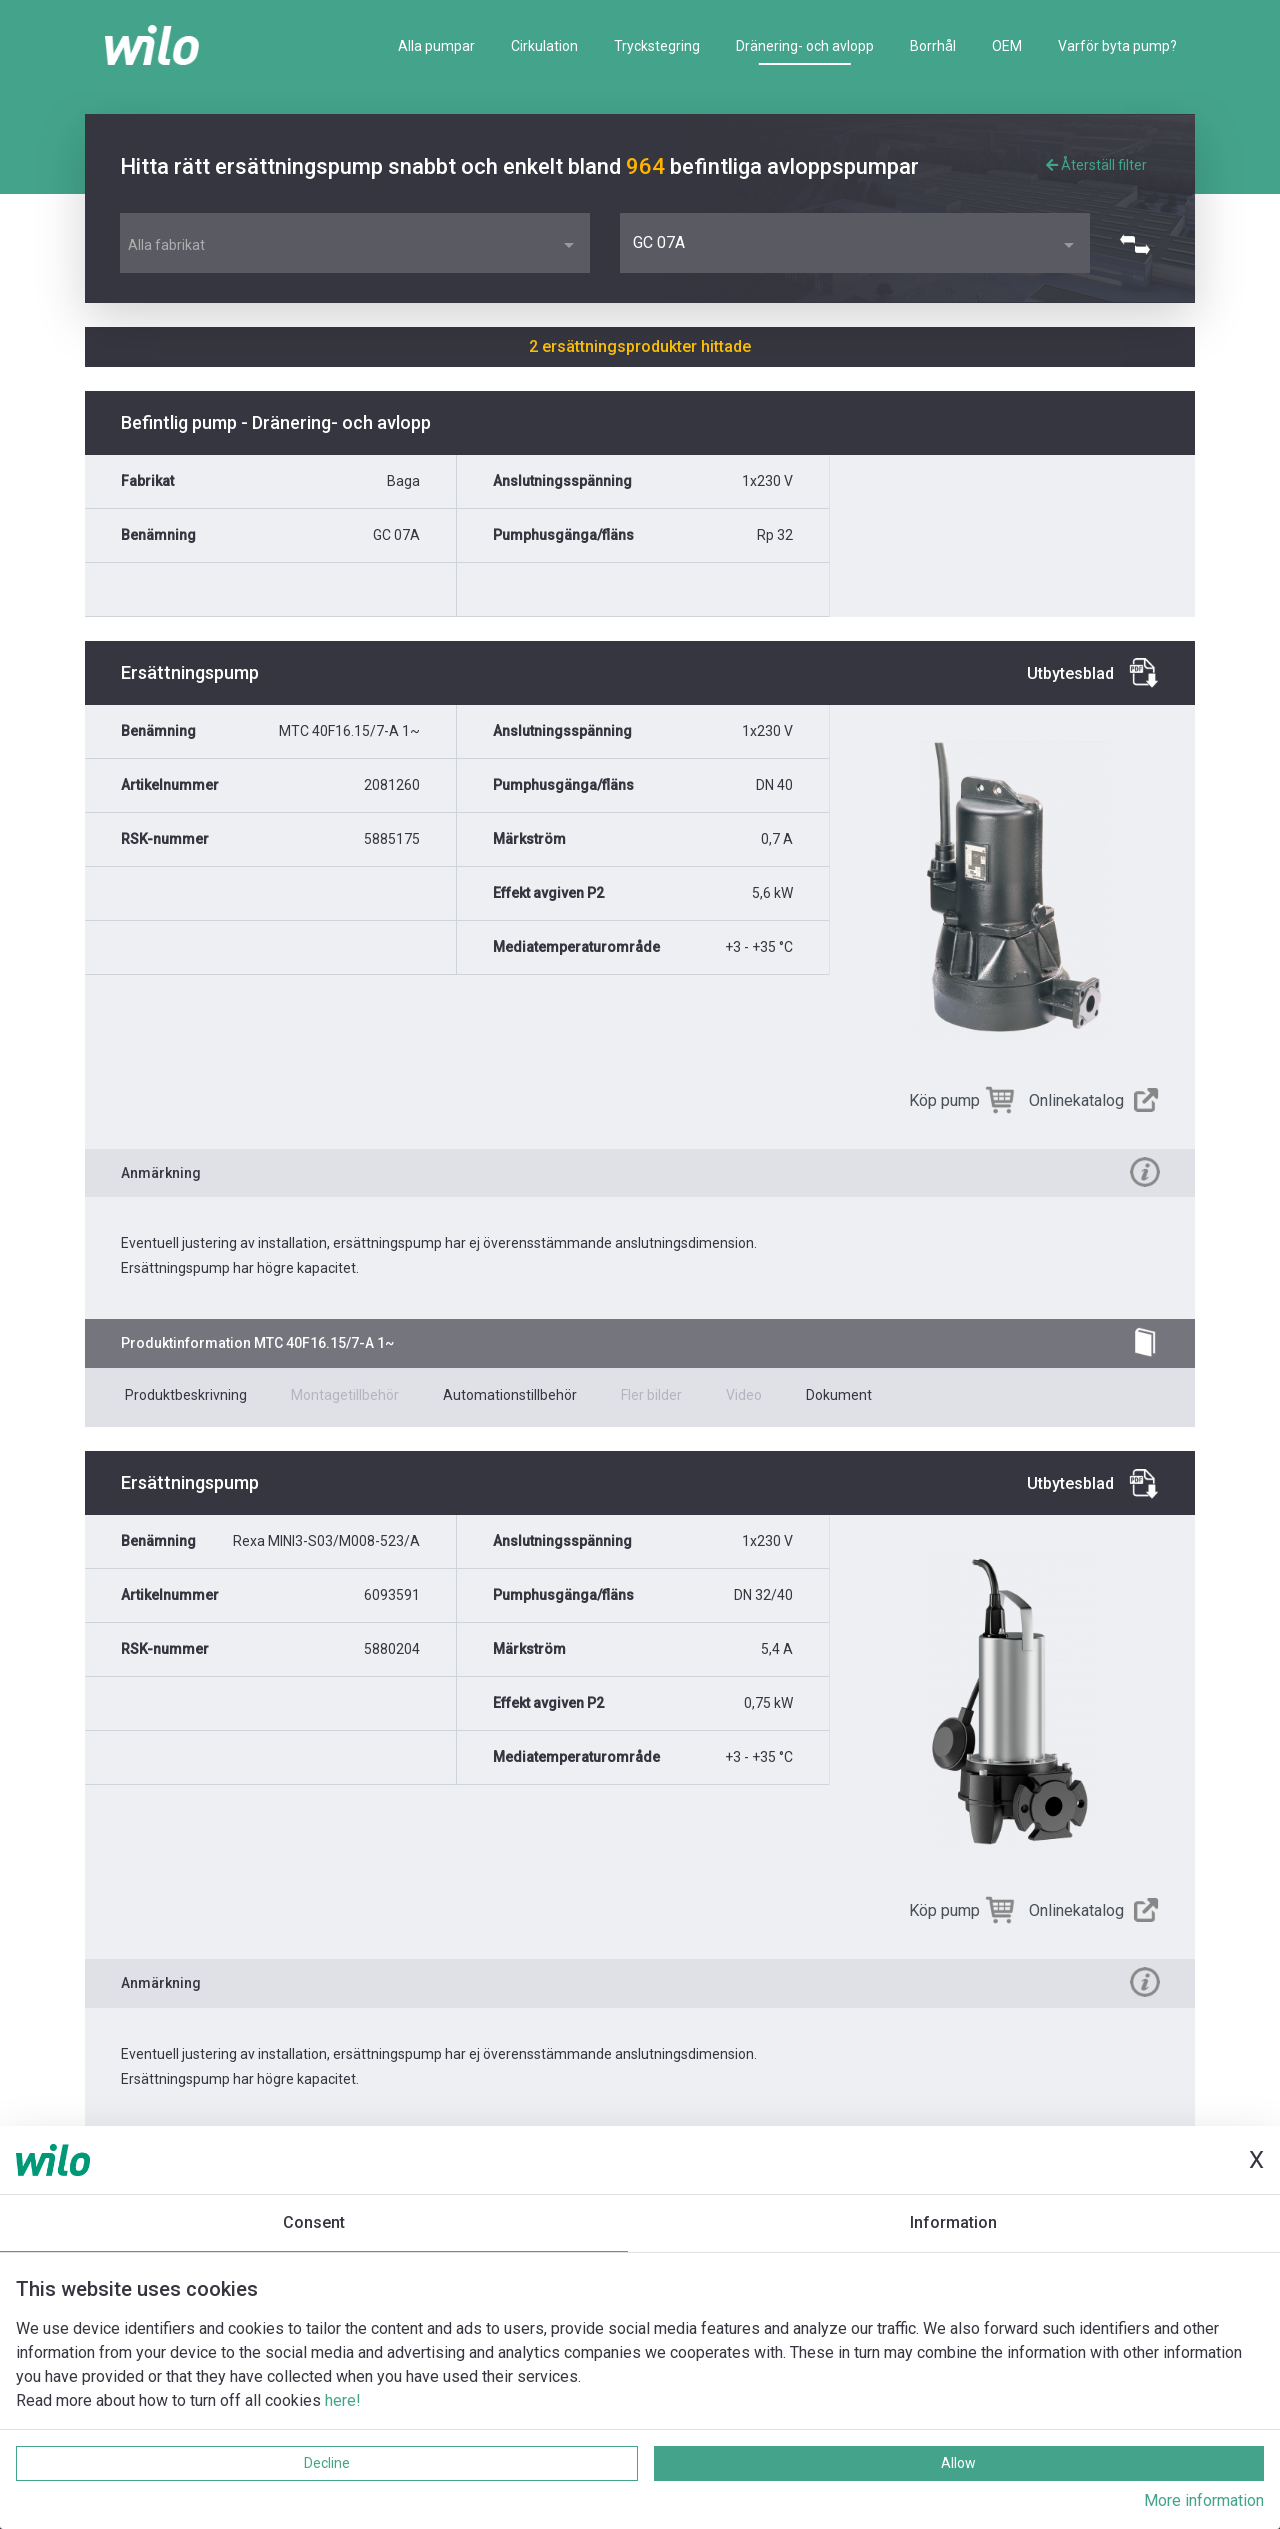  I want to click on here!, so click(343, 2400).